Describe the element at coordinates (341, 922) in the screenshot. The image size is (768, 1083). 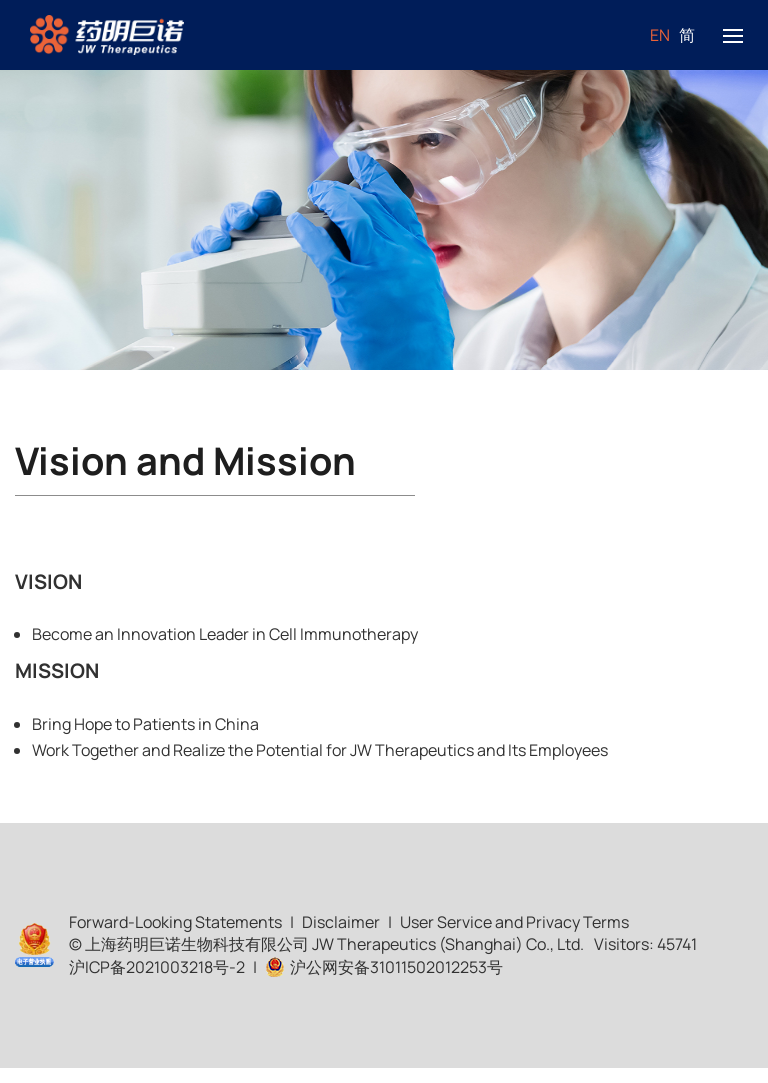
I see `Disclaimer` at that location.